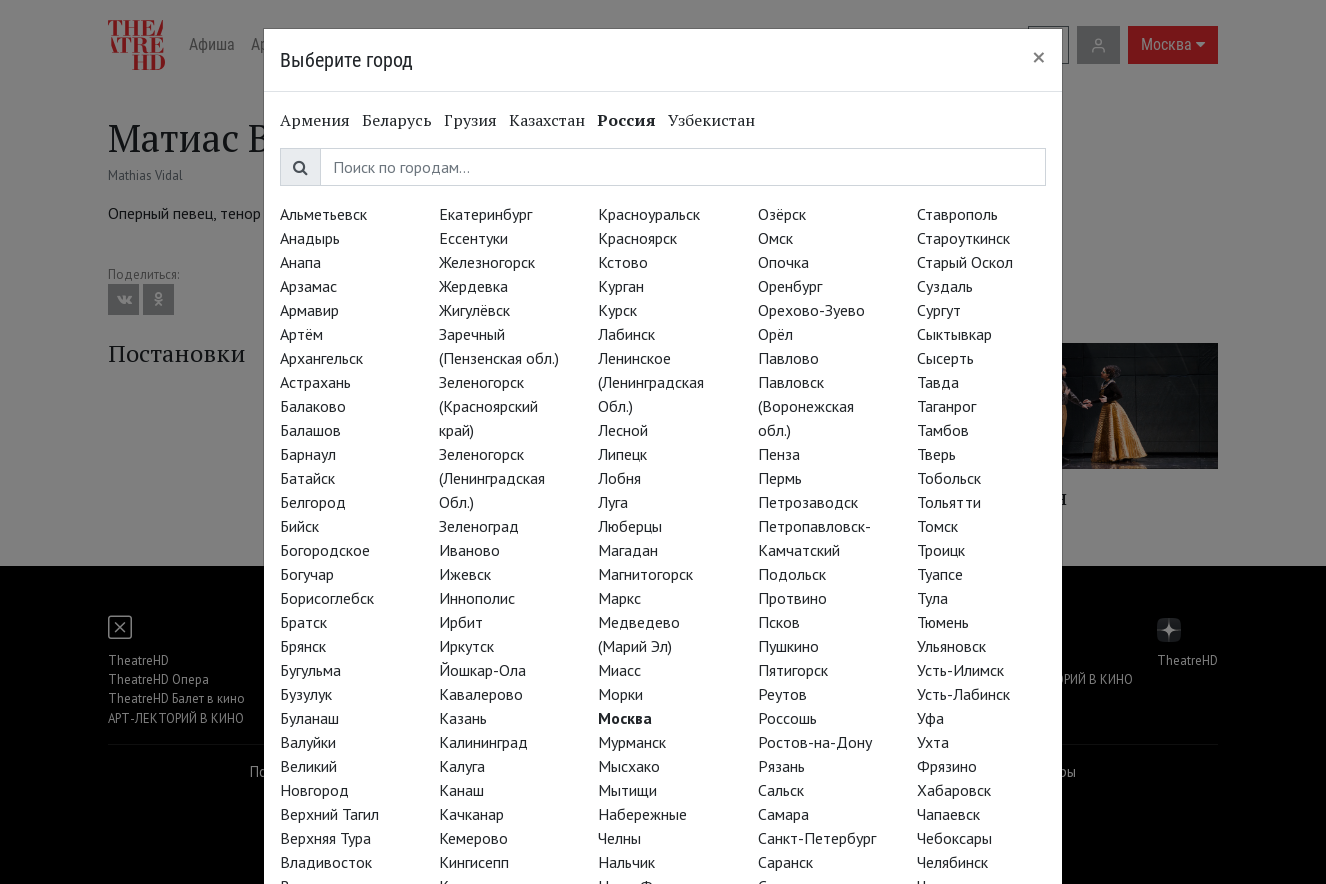 The height and width of the screenshot is (884, 1326). Describe the element at coordinates (309, 718) in the screenshot. I see `Буланаш` at that location.